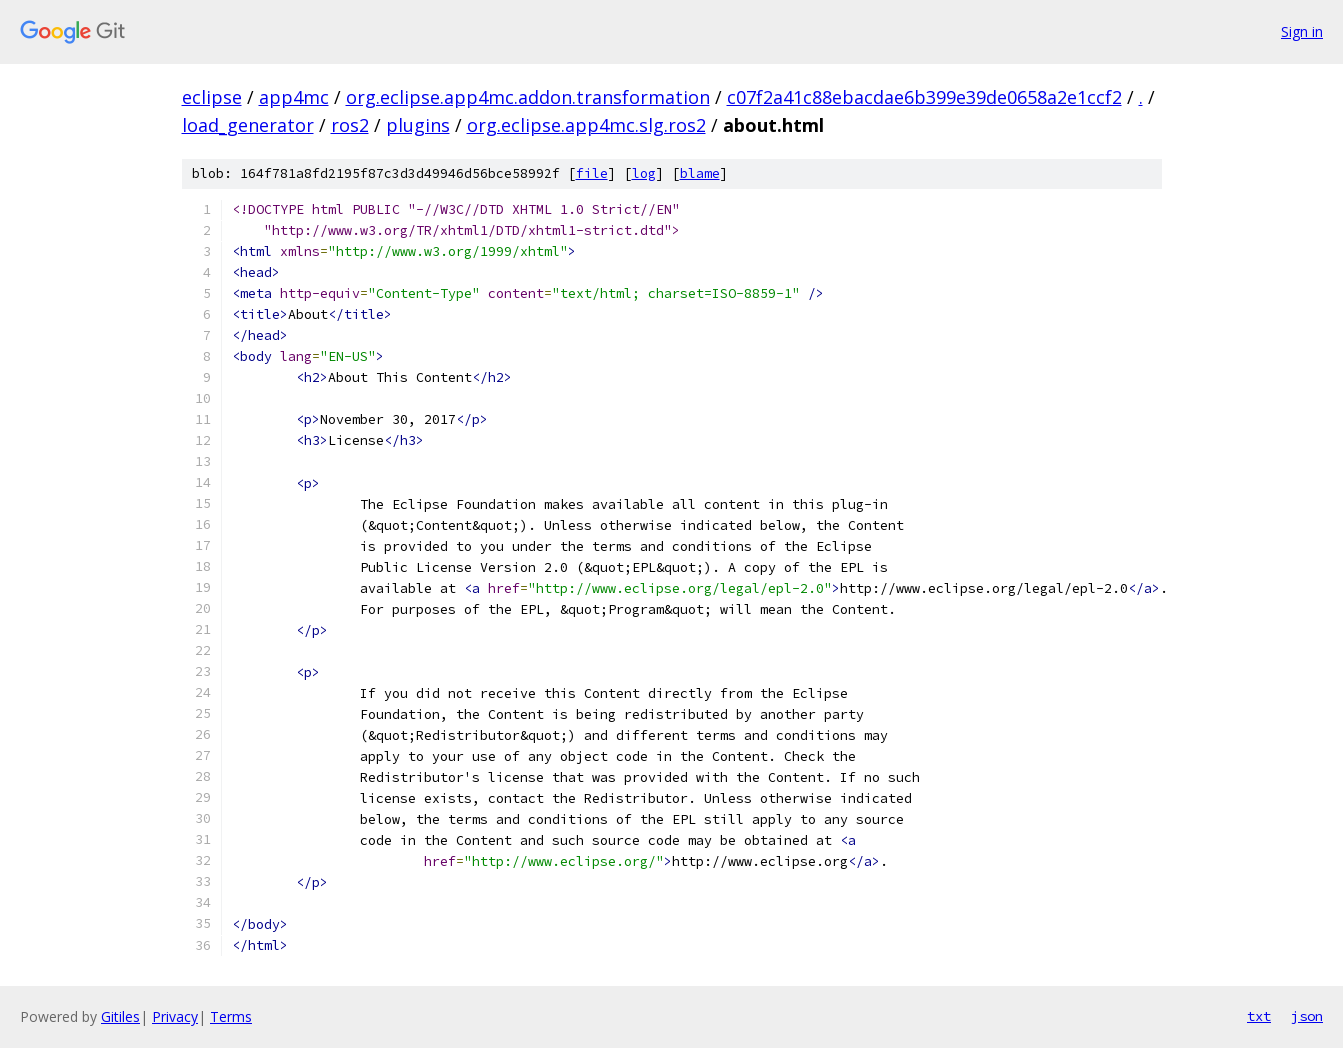 This screenshot has height=1048, width=1343. Describe the element at coordinates (1259, 1016) in the screenshot. I see `txt` at that location.